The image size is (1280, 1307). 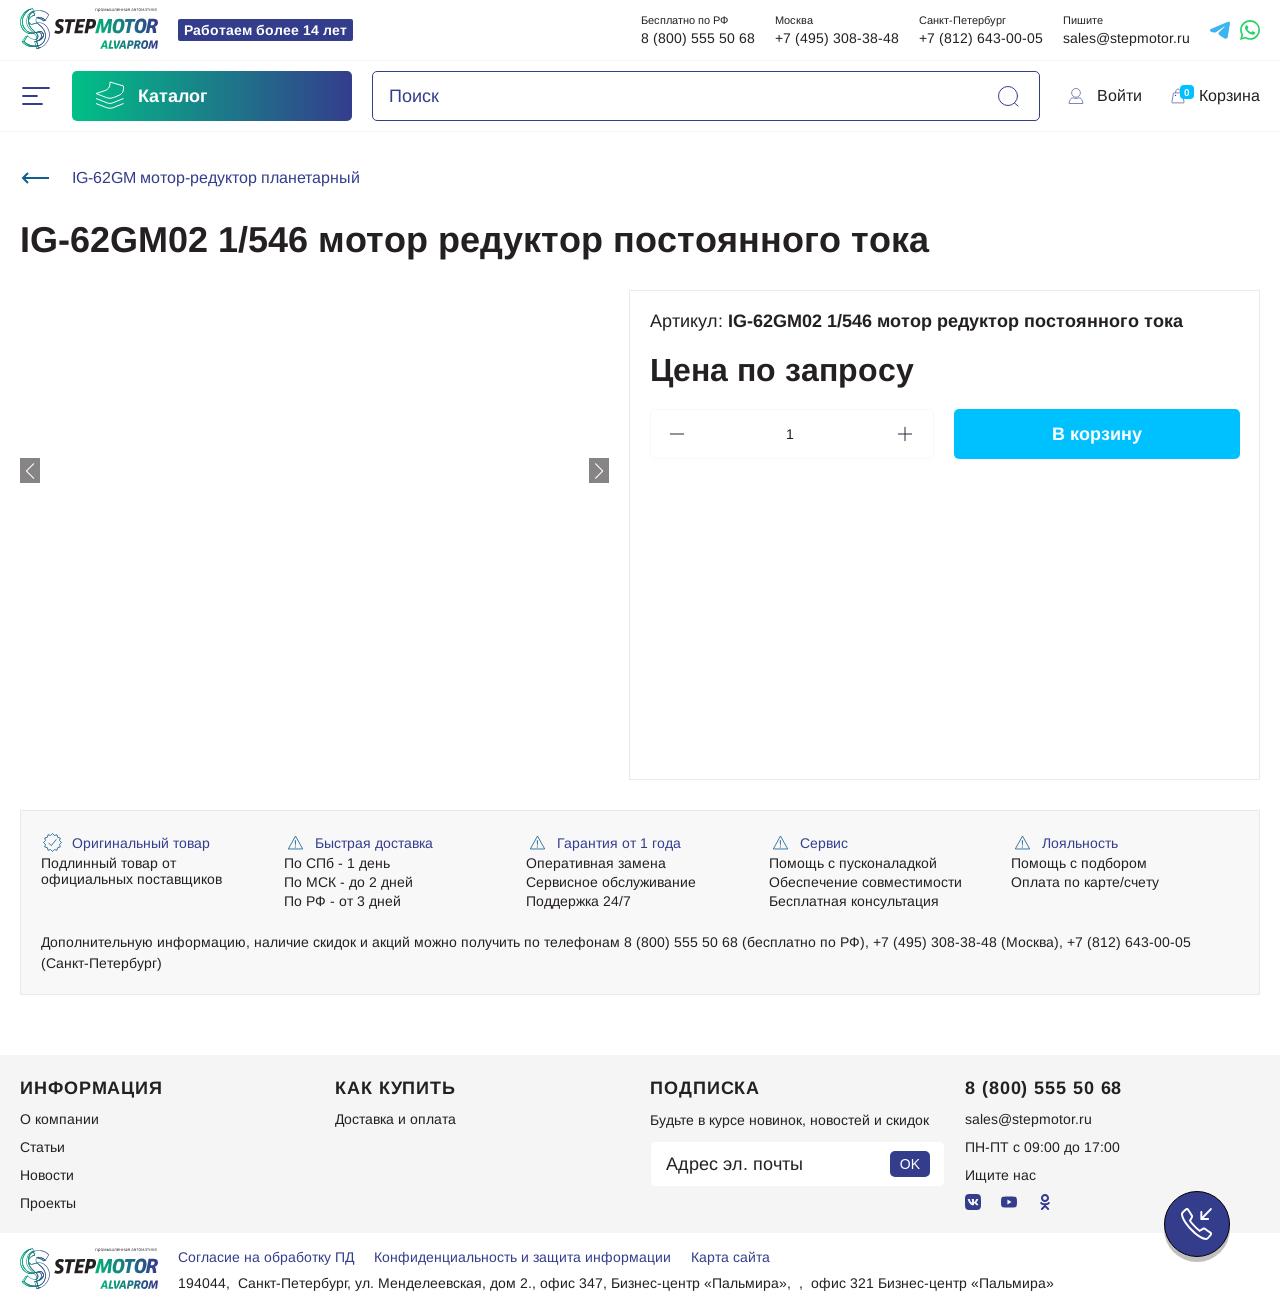 I want to click on +7 (812) 643-00-05, so click(x=981, y=38).